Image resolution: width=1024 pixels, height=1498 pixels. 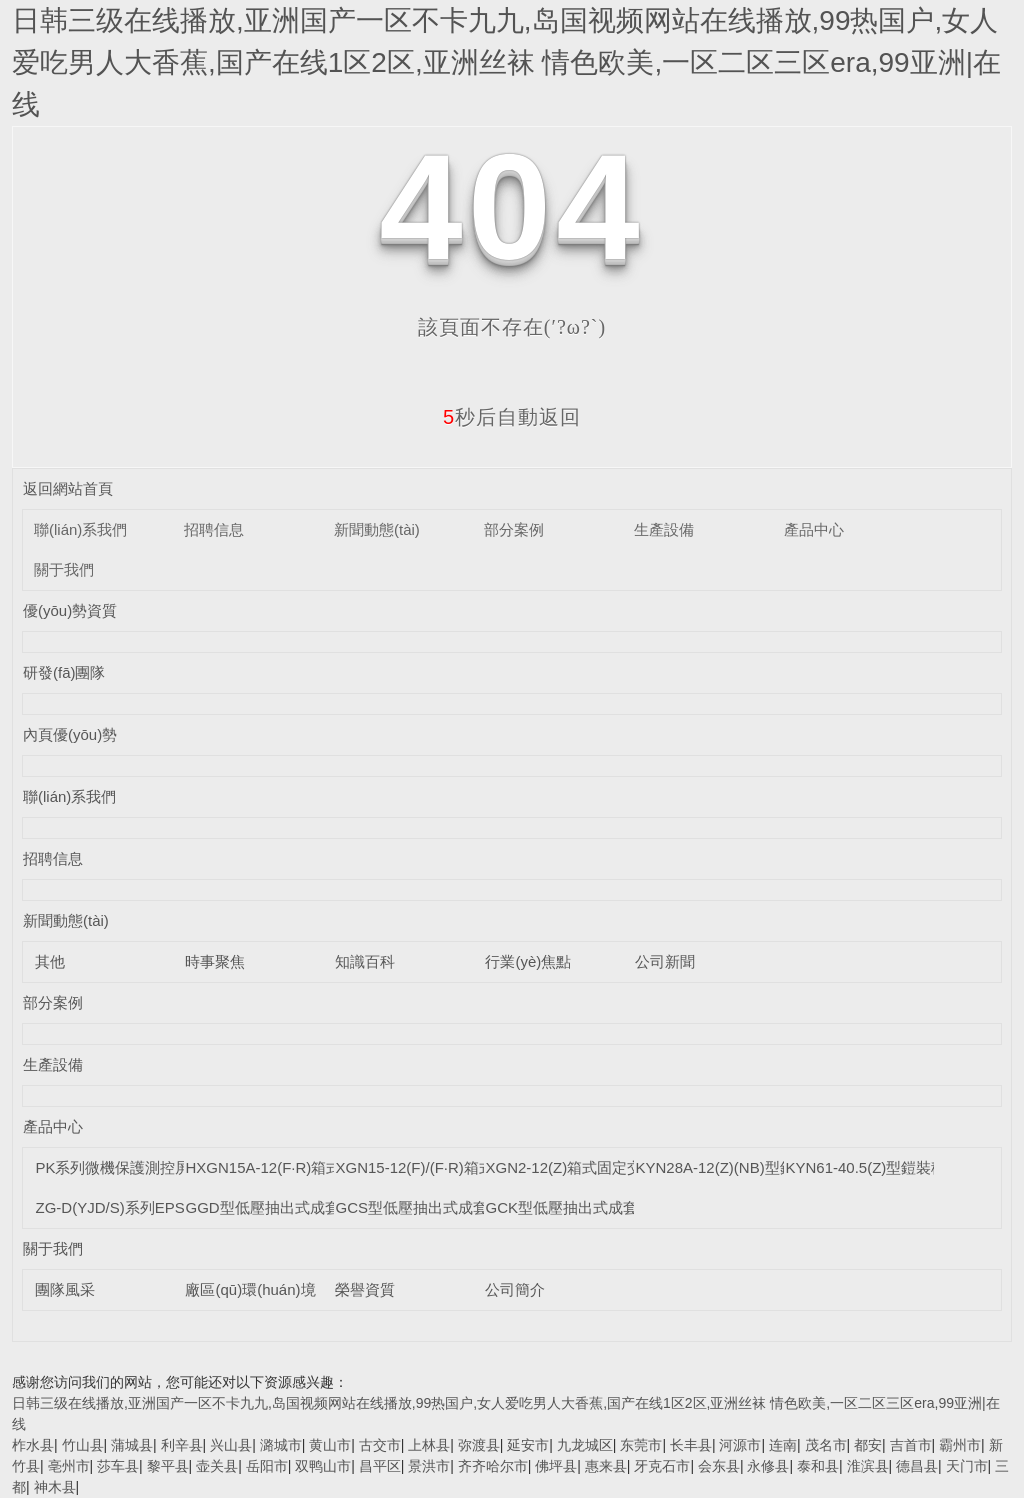 What do you see at coordinates (380, 1445) in the screenshot?
I see `古交市` at bounding box center [380, 1445].